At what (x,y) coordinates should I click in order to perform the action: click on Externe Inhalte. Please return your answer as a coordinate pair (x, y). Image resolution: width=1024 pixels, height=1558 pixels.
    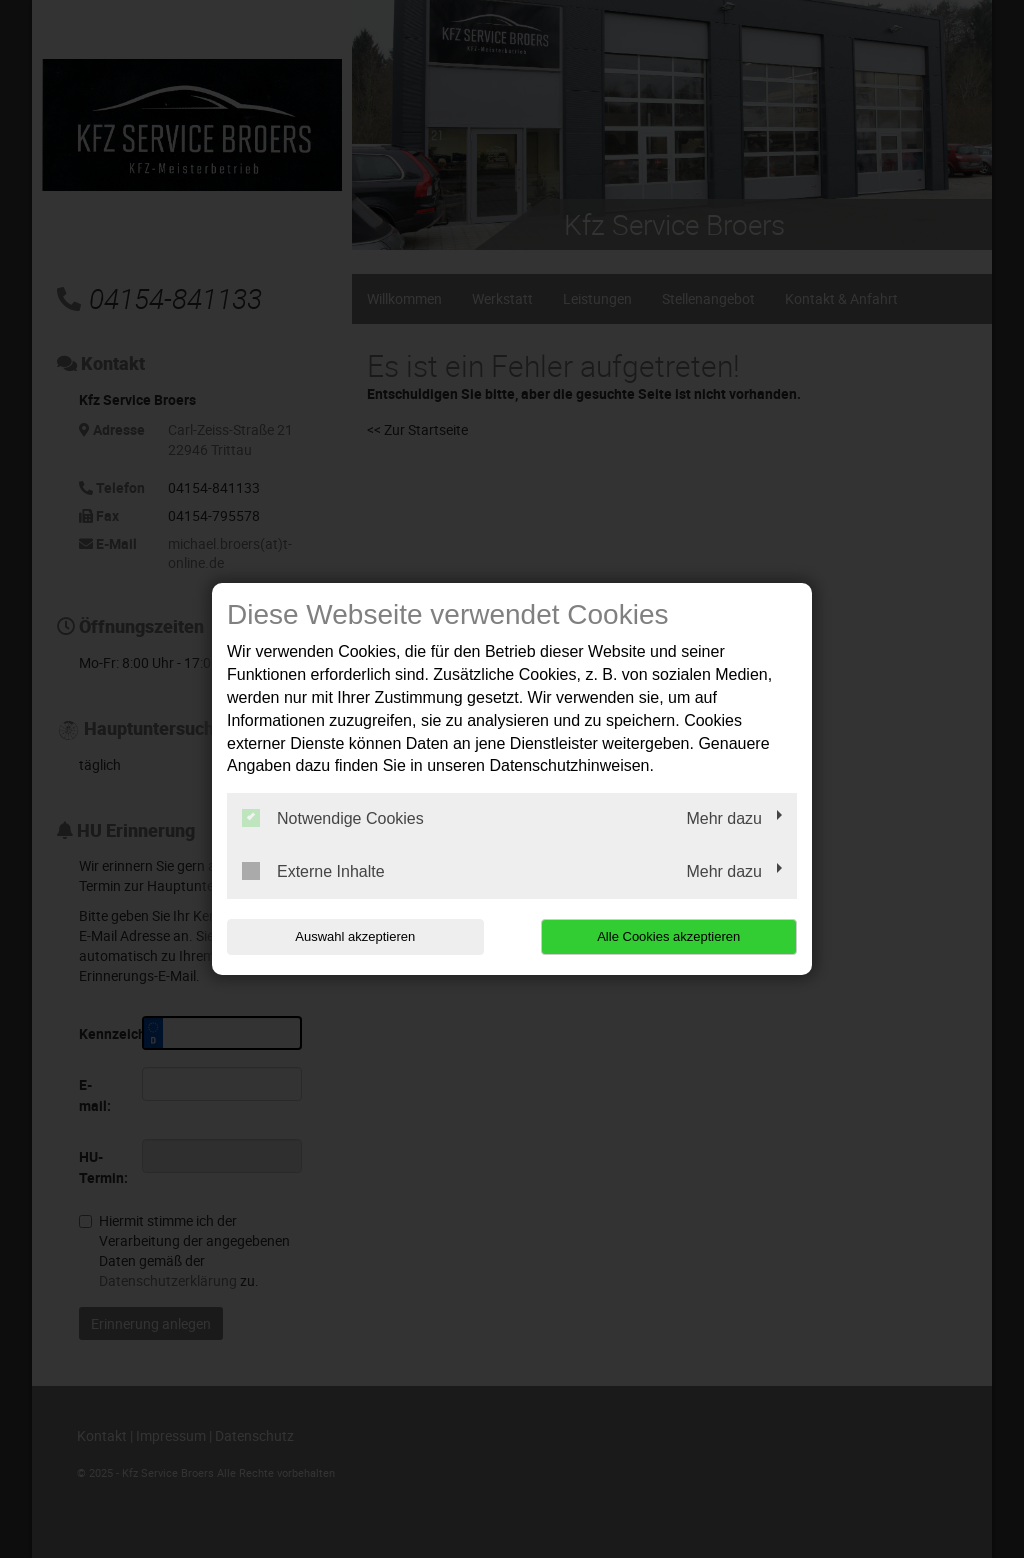
    Looking at the image, I should click on (313, 871).